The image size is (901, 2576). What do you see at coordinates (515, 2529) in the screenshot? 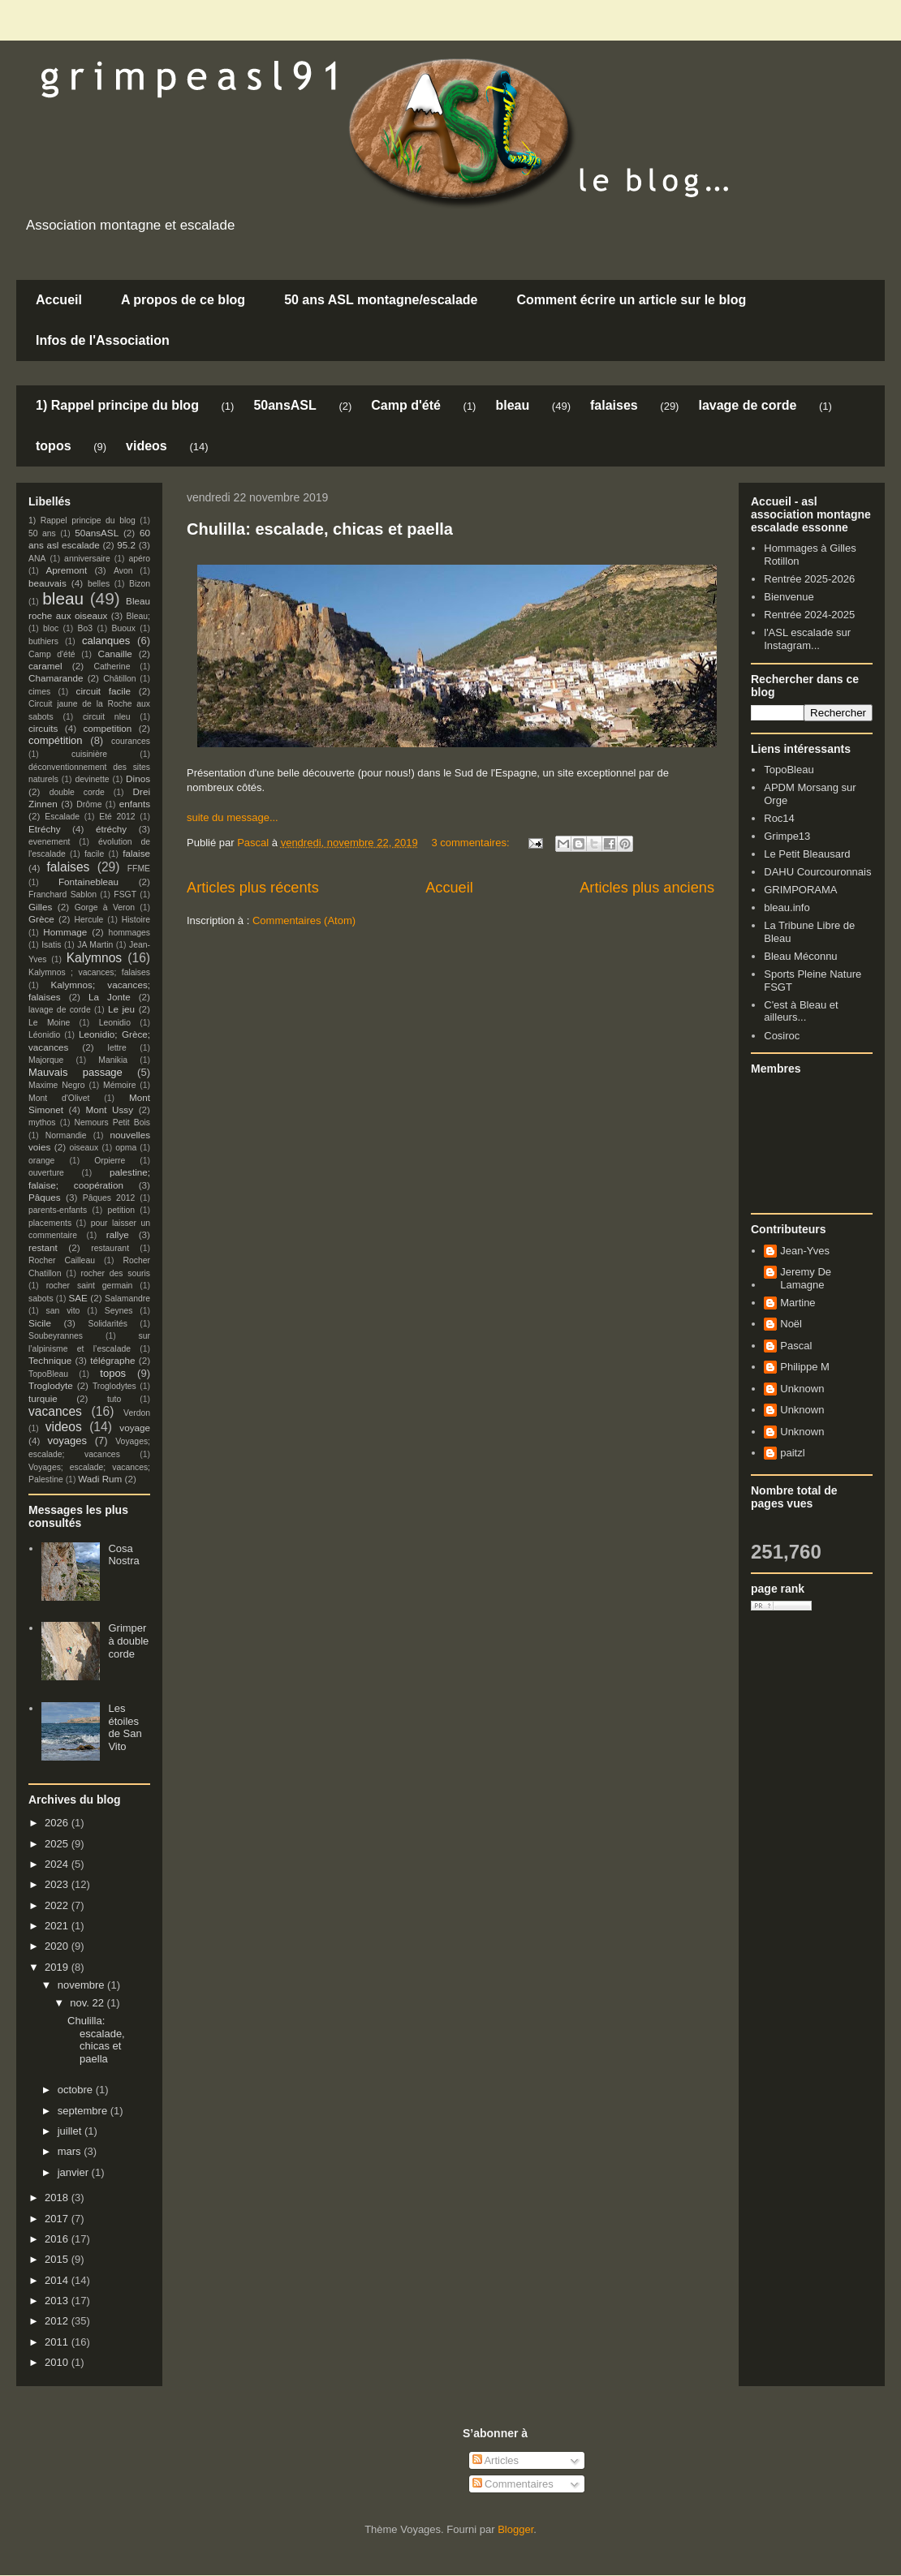
I see `Blogger` at bounding box center [515, 2529].